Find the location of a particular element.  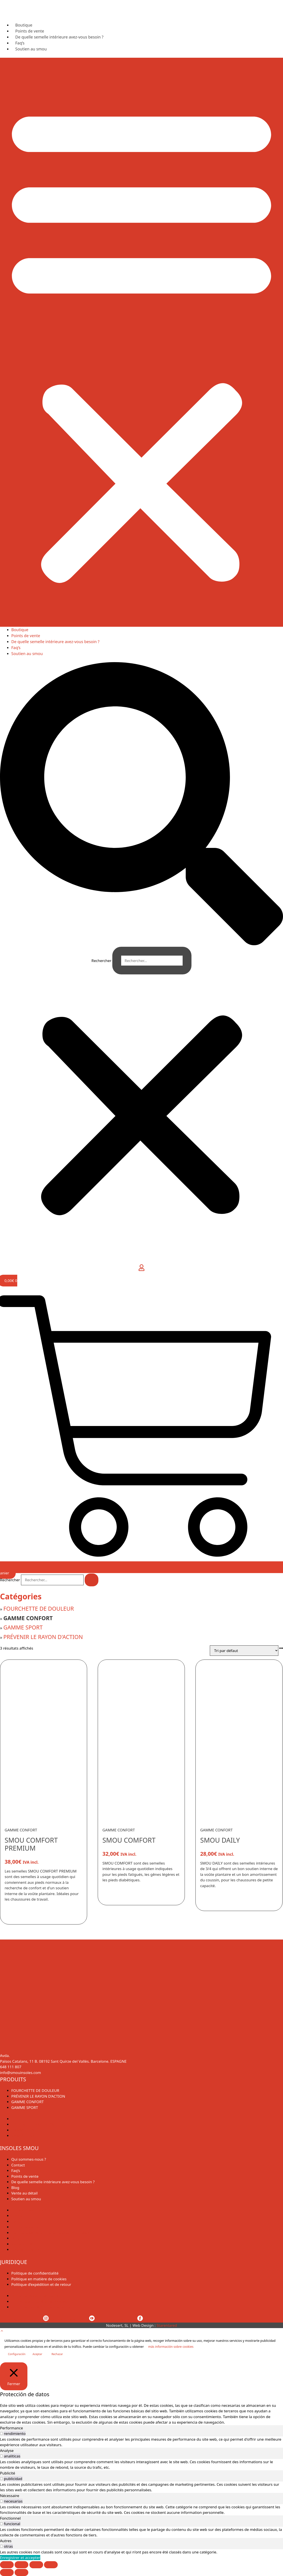

[Basculer en plein écran] is located at coordinates (21, 2564).